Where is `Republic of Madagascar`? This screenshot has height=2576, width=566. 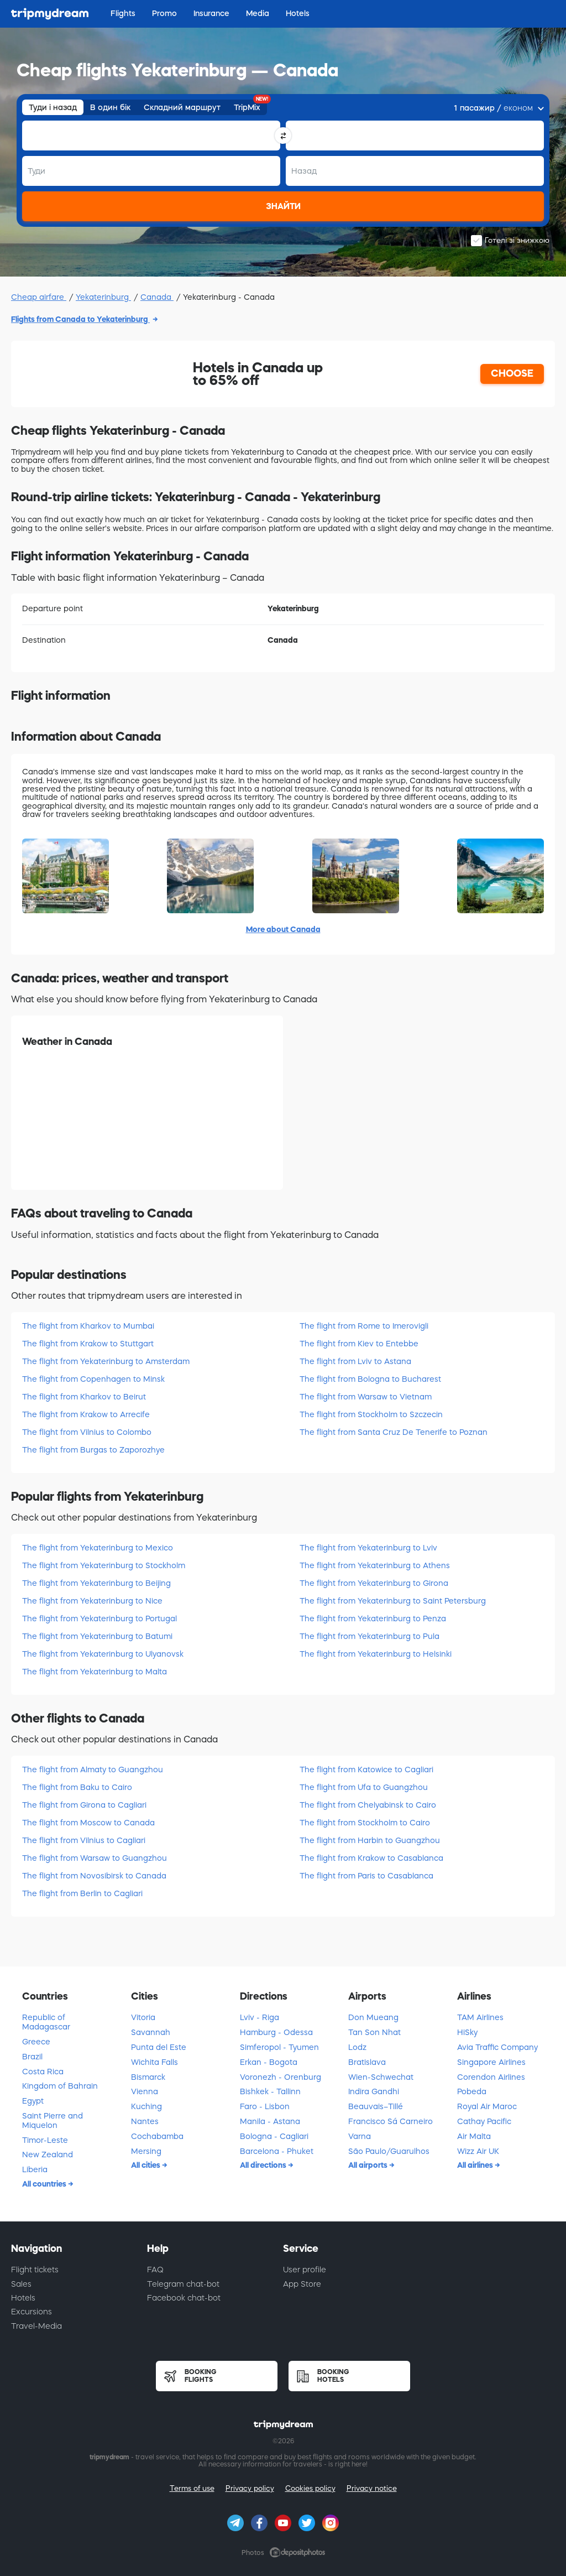 Republic of Madagascar is located at coordinates (46, 2022).